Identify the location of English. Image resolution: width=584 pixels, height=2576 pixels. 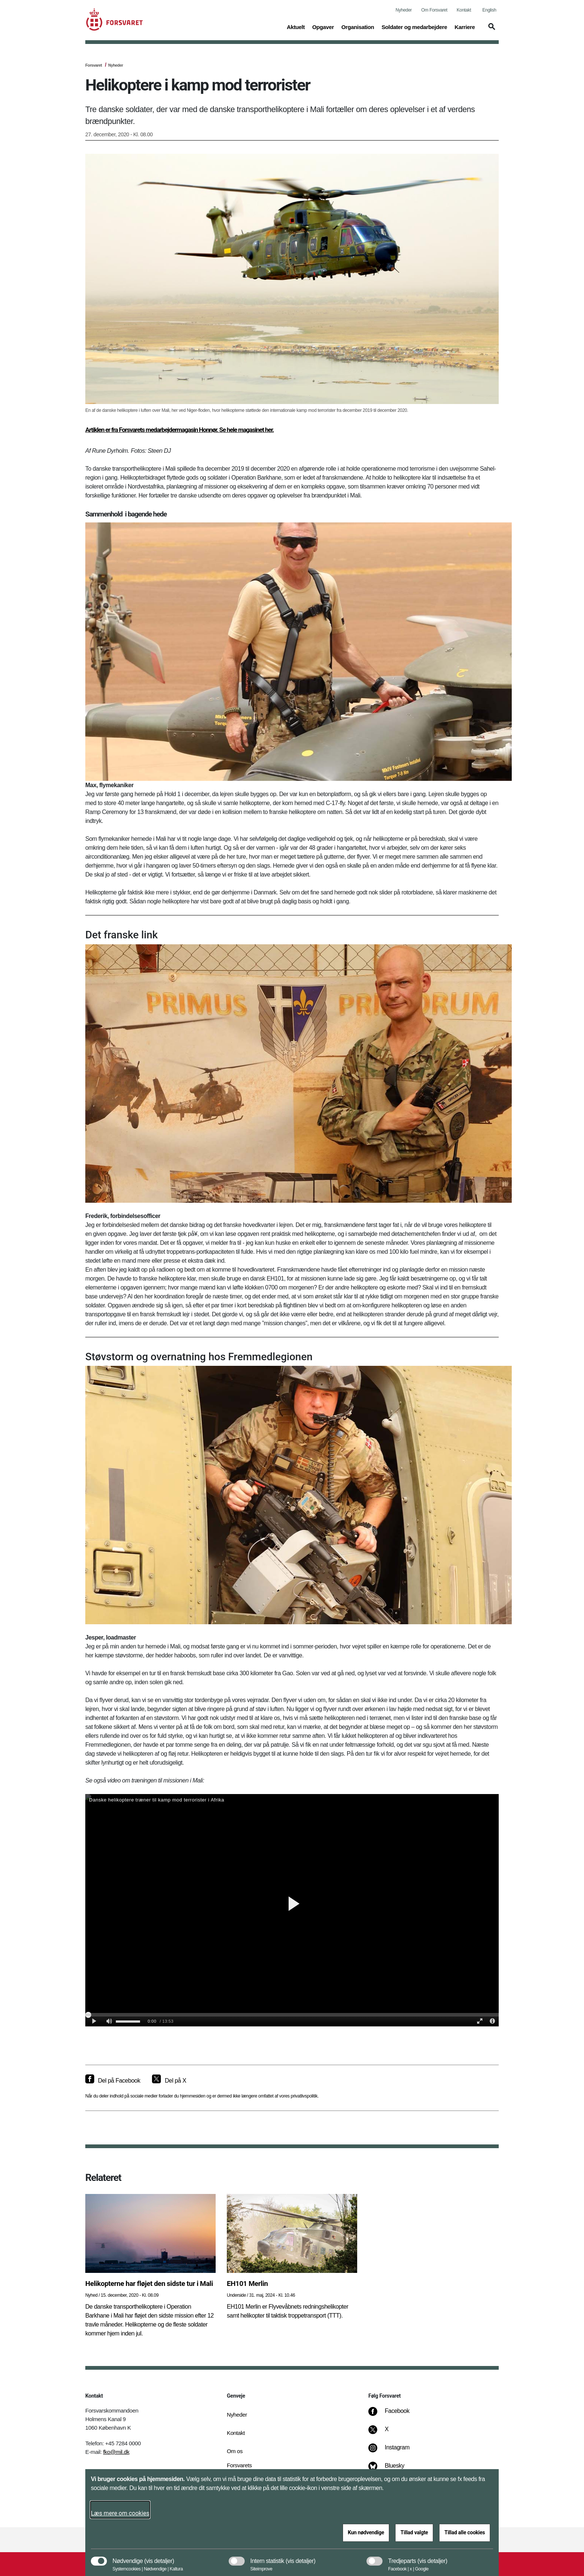
(489, 10).